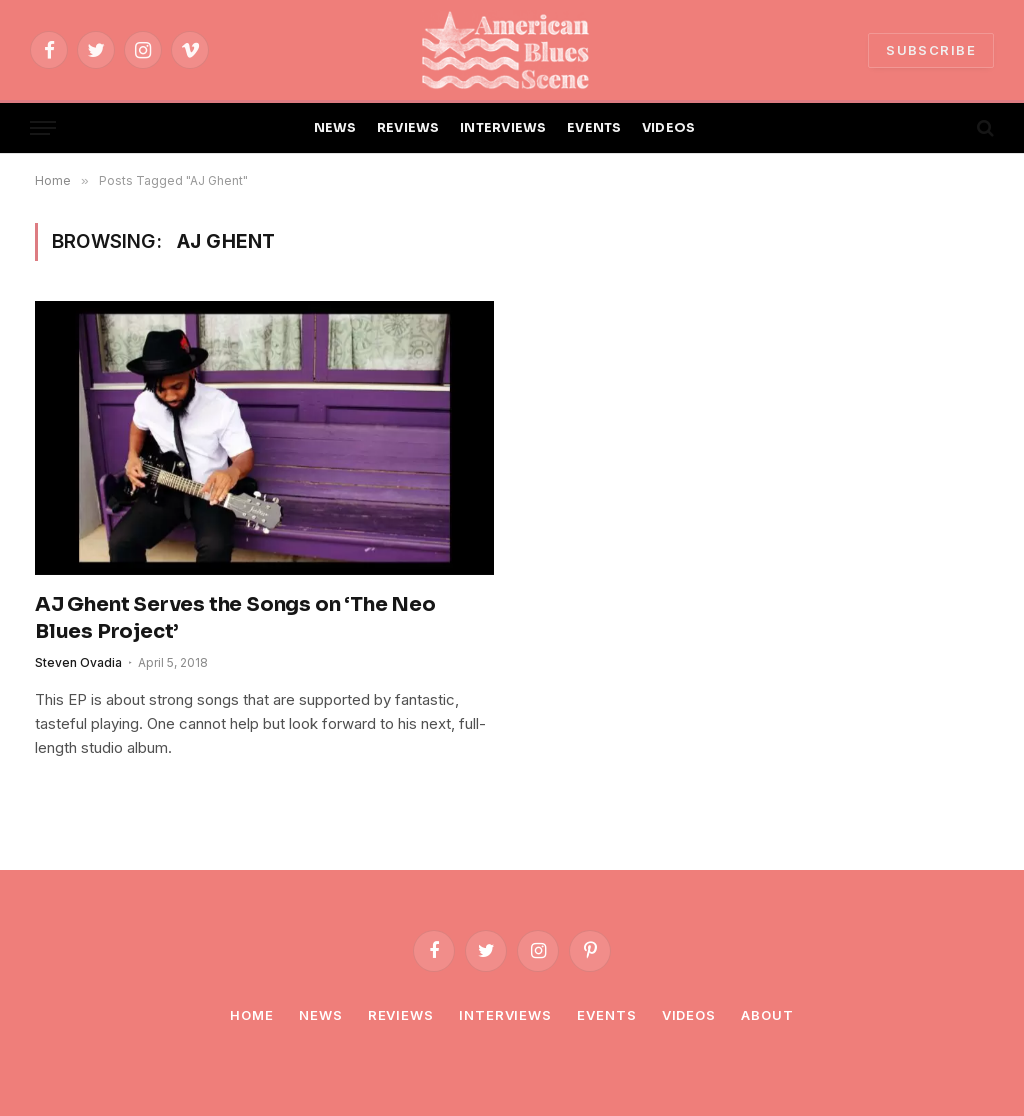  Describe the element at coordinates (78, 662) in the screenshot. I see `Steven Ovadia` at that location.